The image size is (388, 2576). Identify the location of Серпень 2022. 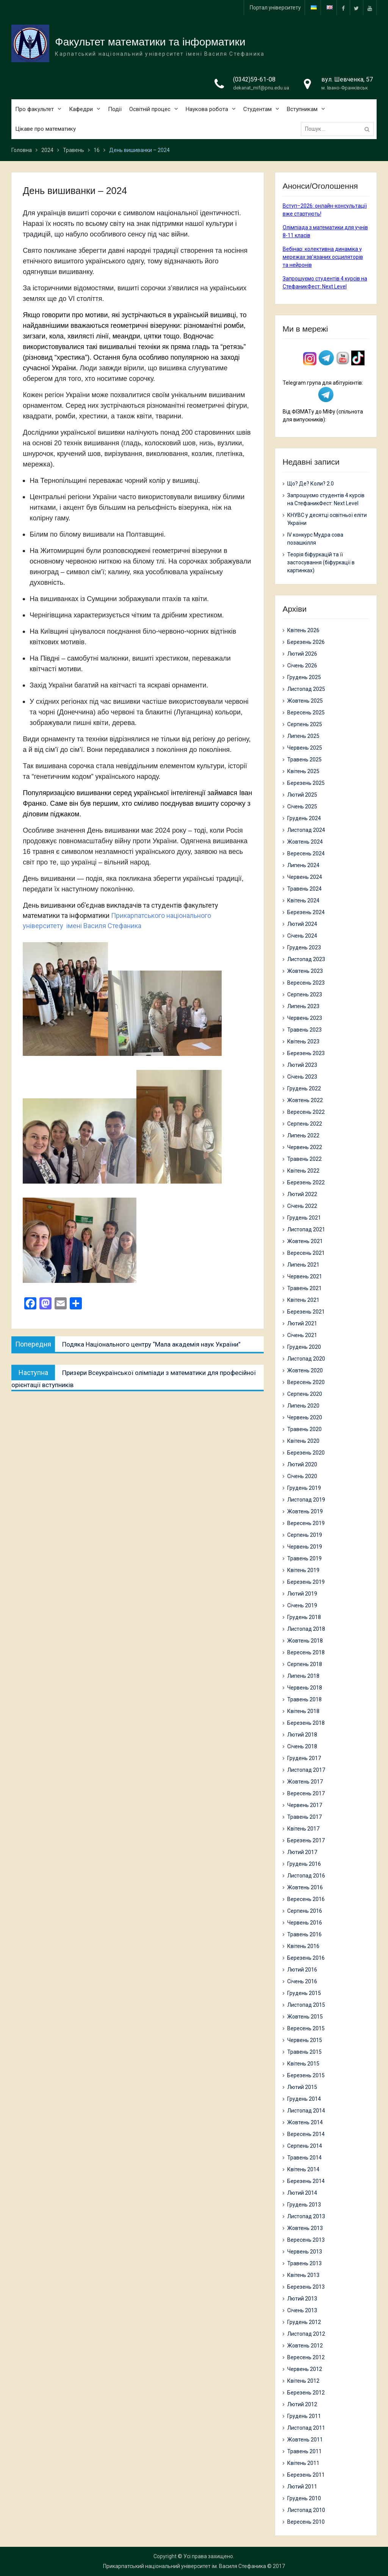
(304, 1124).